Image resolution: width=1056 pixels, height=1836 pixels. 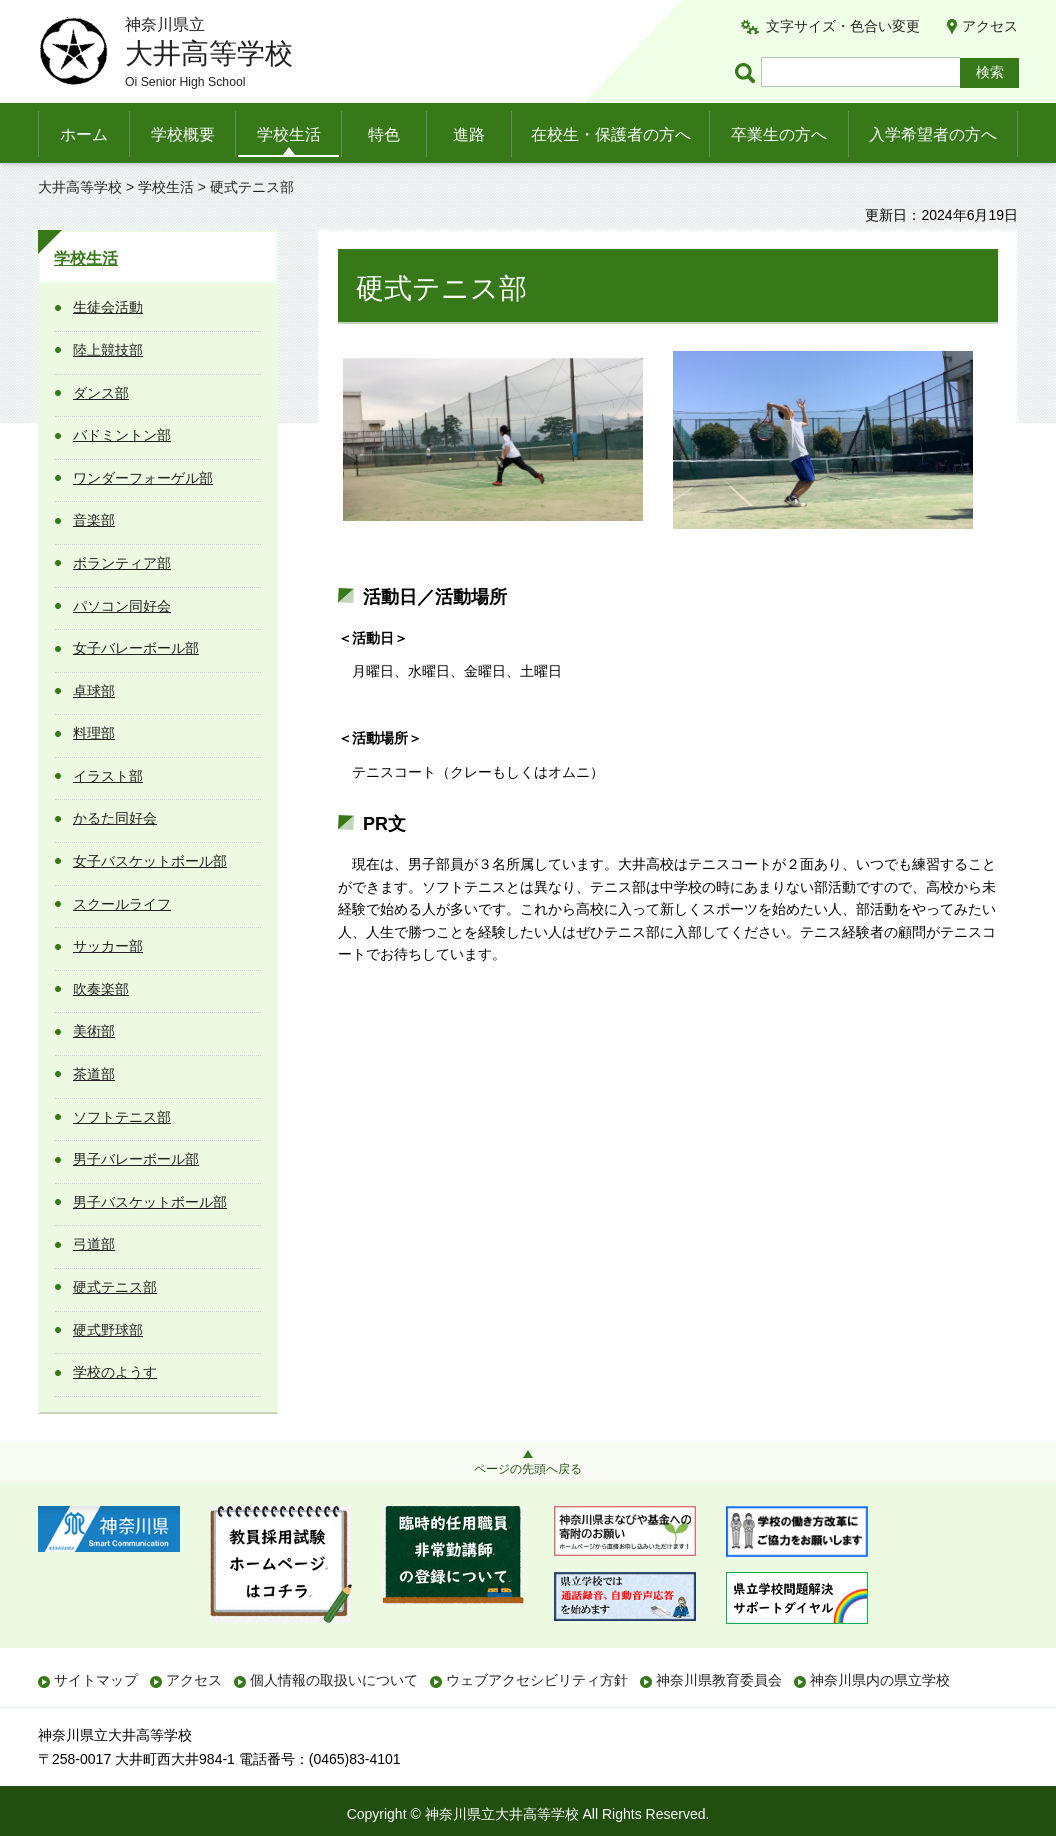 I want to click on 在校生・保護者の方へ, so click(x=611, y=134).